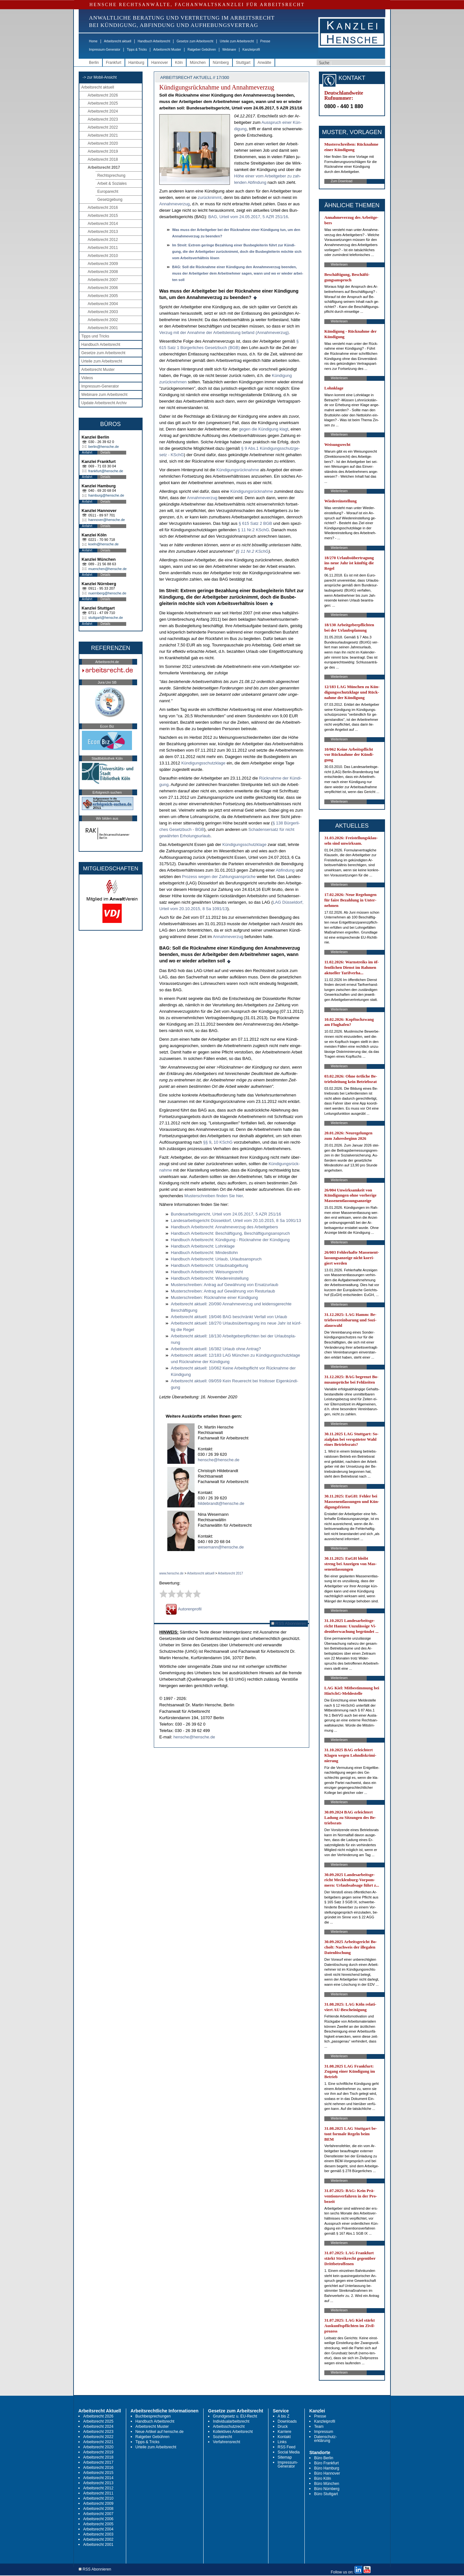 This screenshot has height=2576, width=464. I want to click on Arbeitsrecht 2022, so click(103, 127).